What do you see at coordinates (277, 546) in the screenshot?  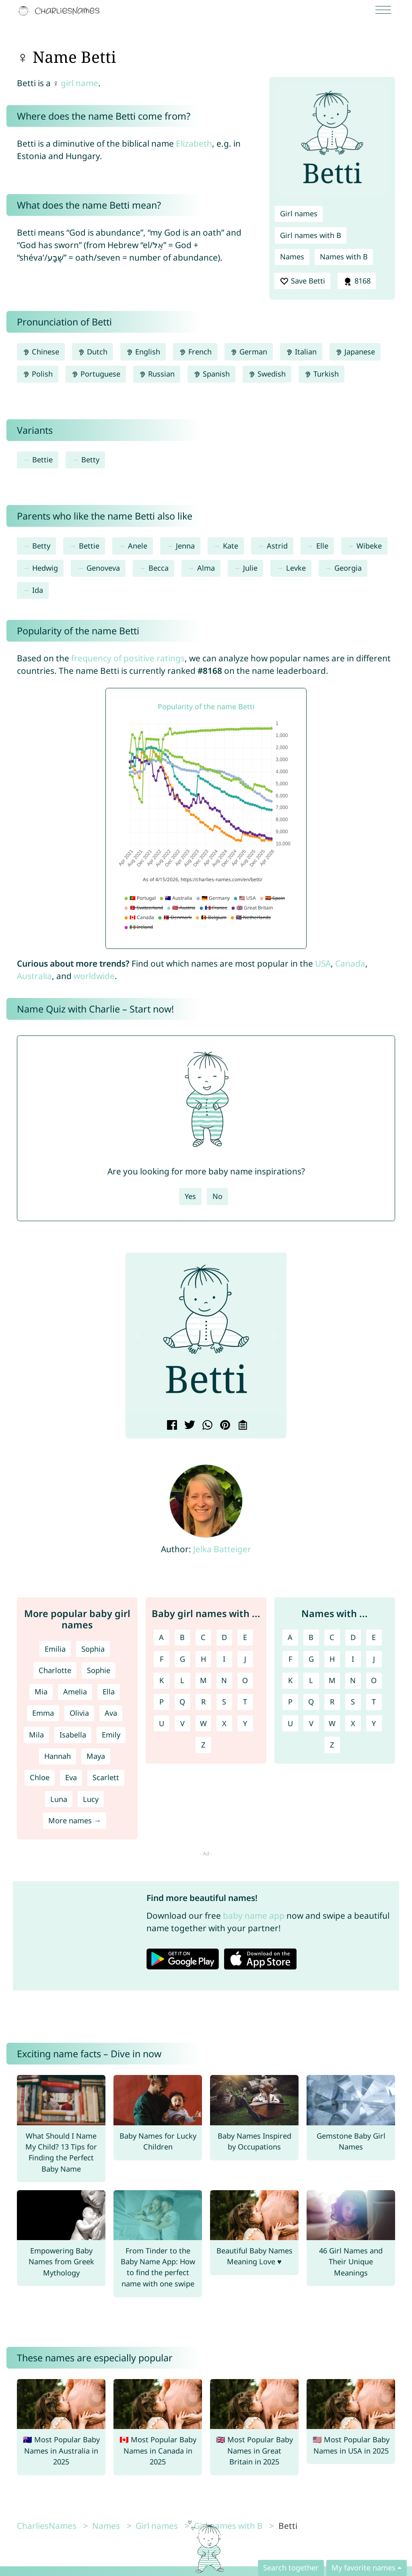 I see `Astrid` at bounding box center [277, 546].